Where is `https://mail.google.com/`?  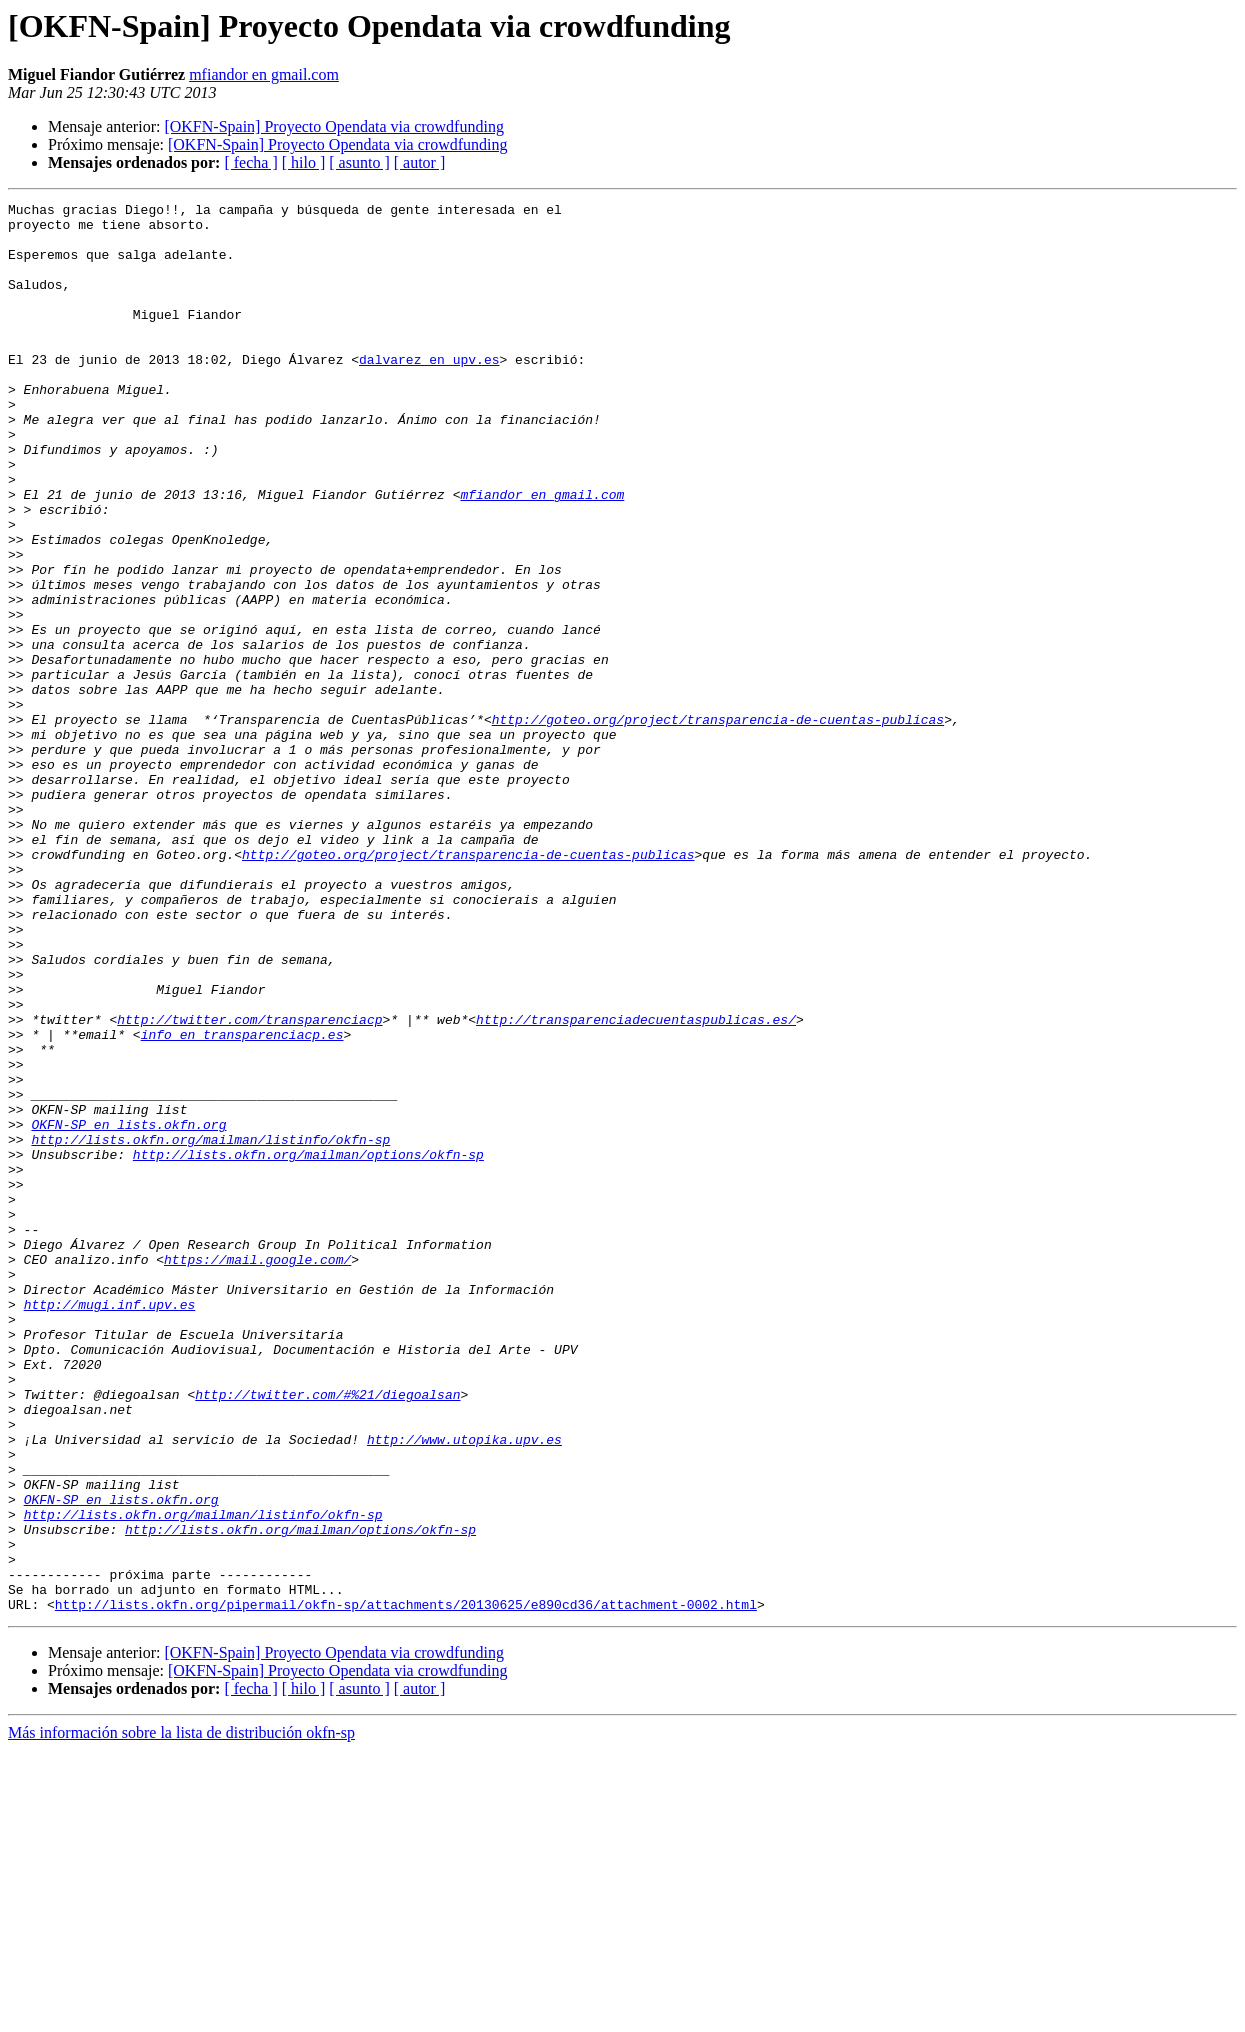 https://mail.google.com/ is located at coordinates (257, 1472).